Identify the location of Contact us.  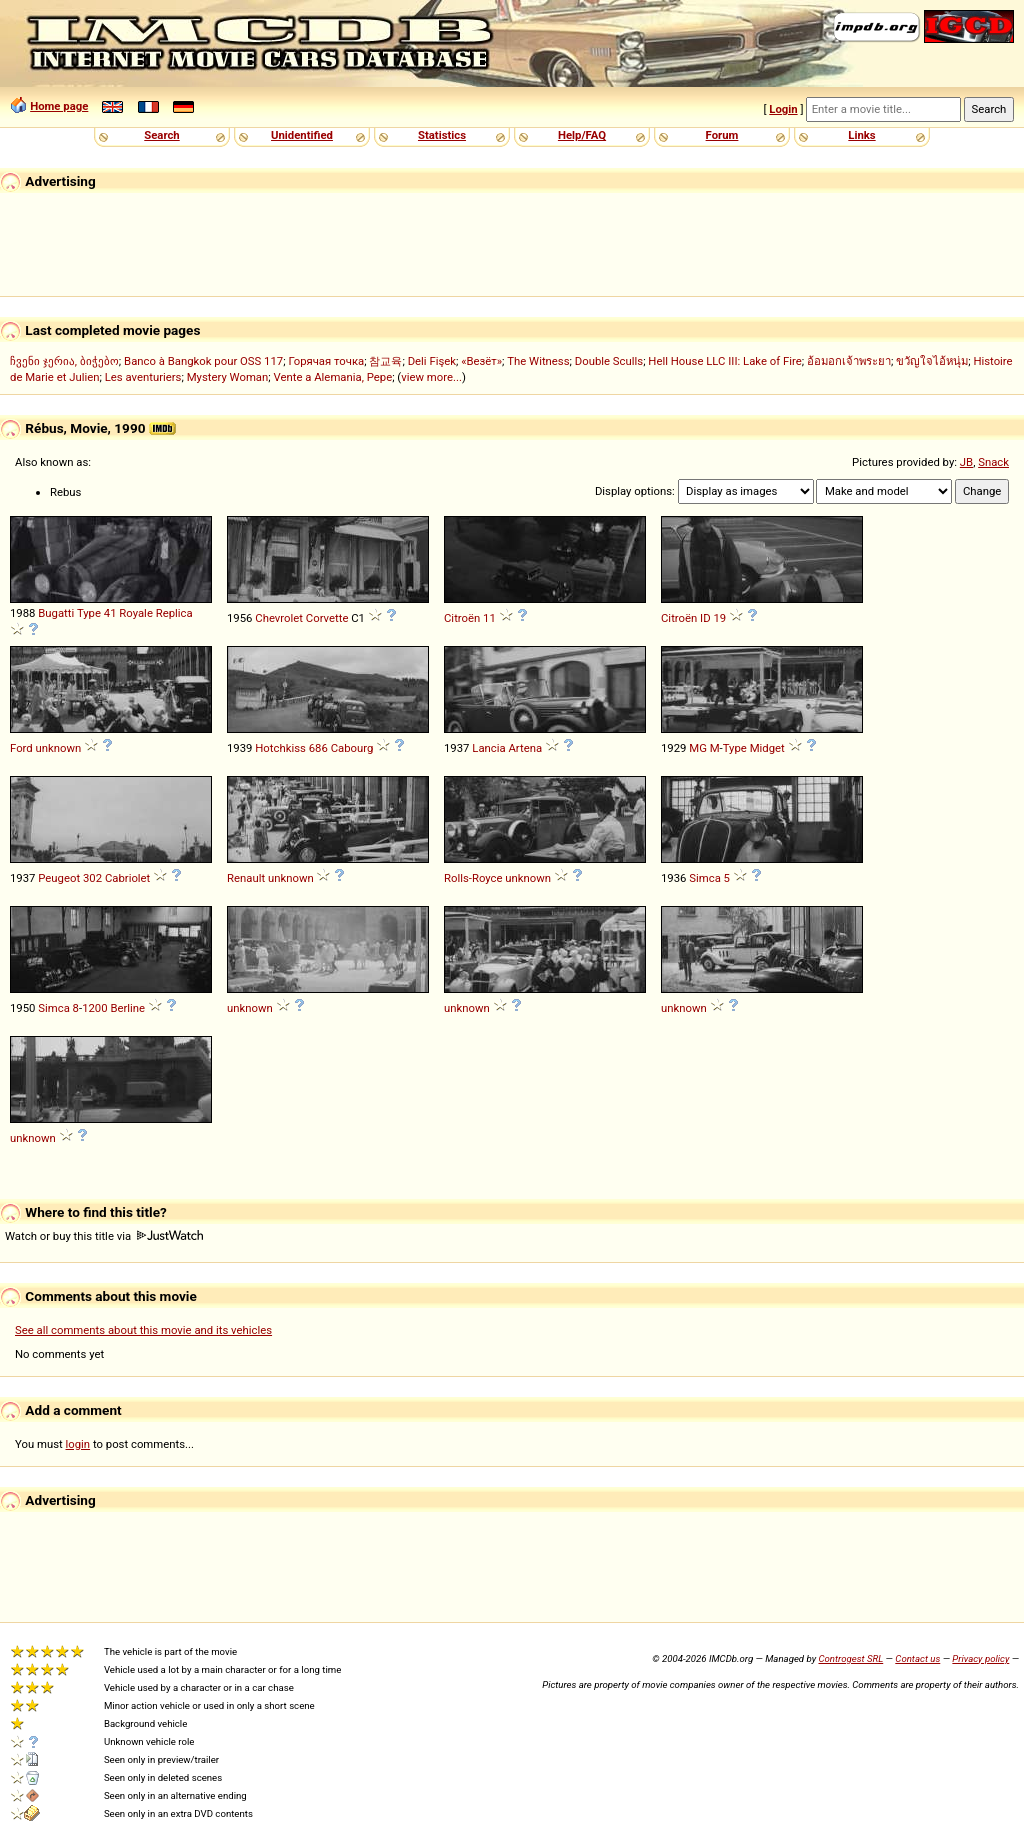
(917, 1658).